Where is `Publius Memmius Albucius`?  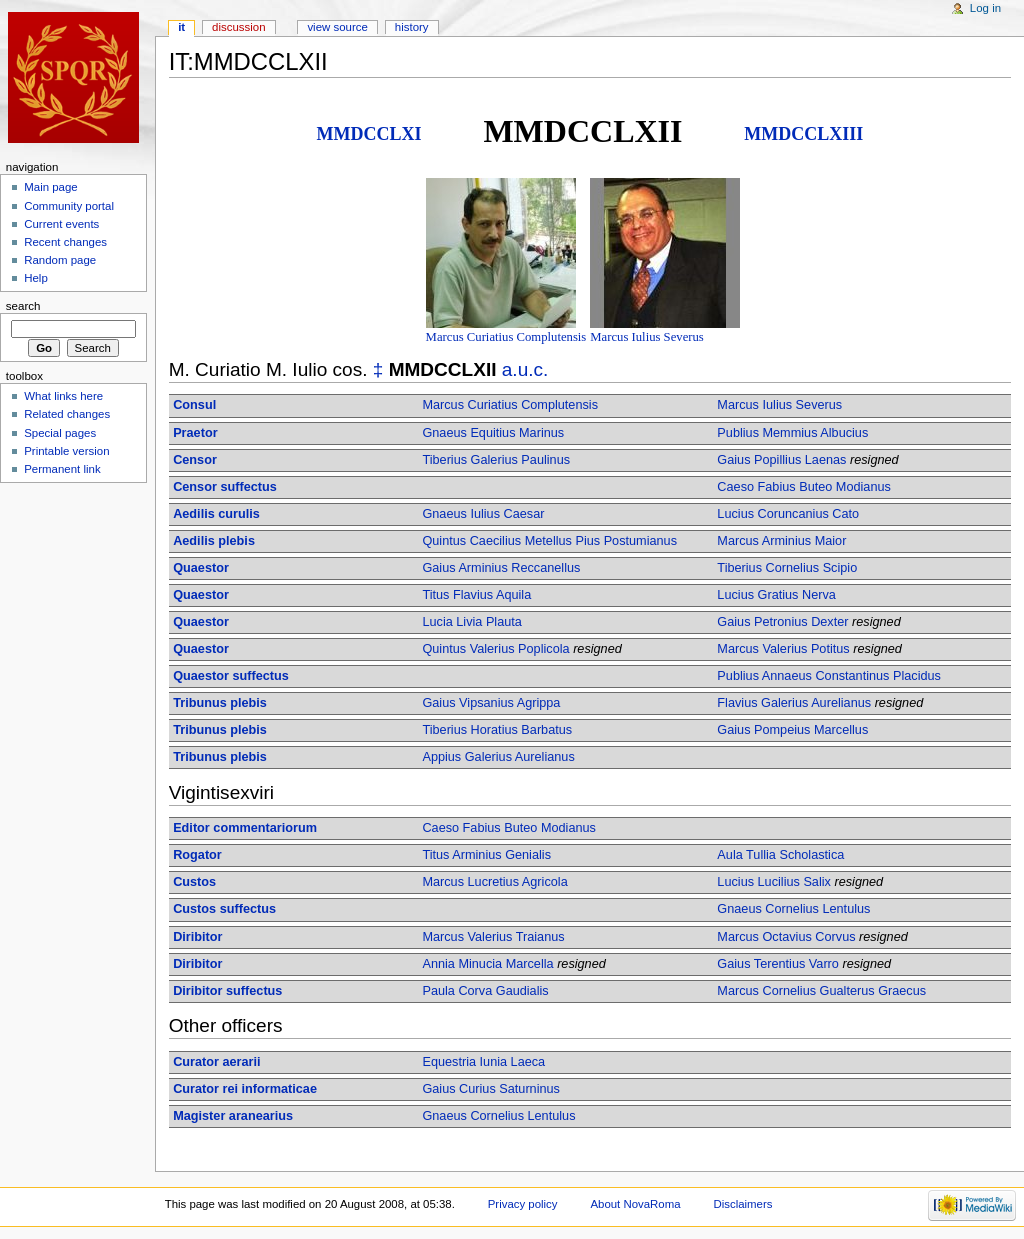 Publius Memmius Albucius is located at coordinates (792, 433).